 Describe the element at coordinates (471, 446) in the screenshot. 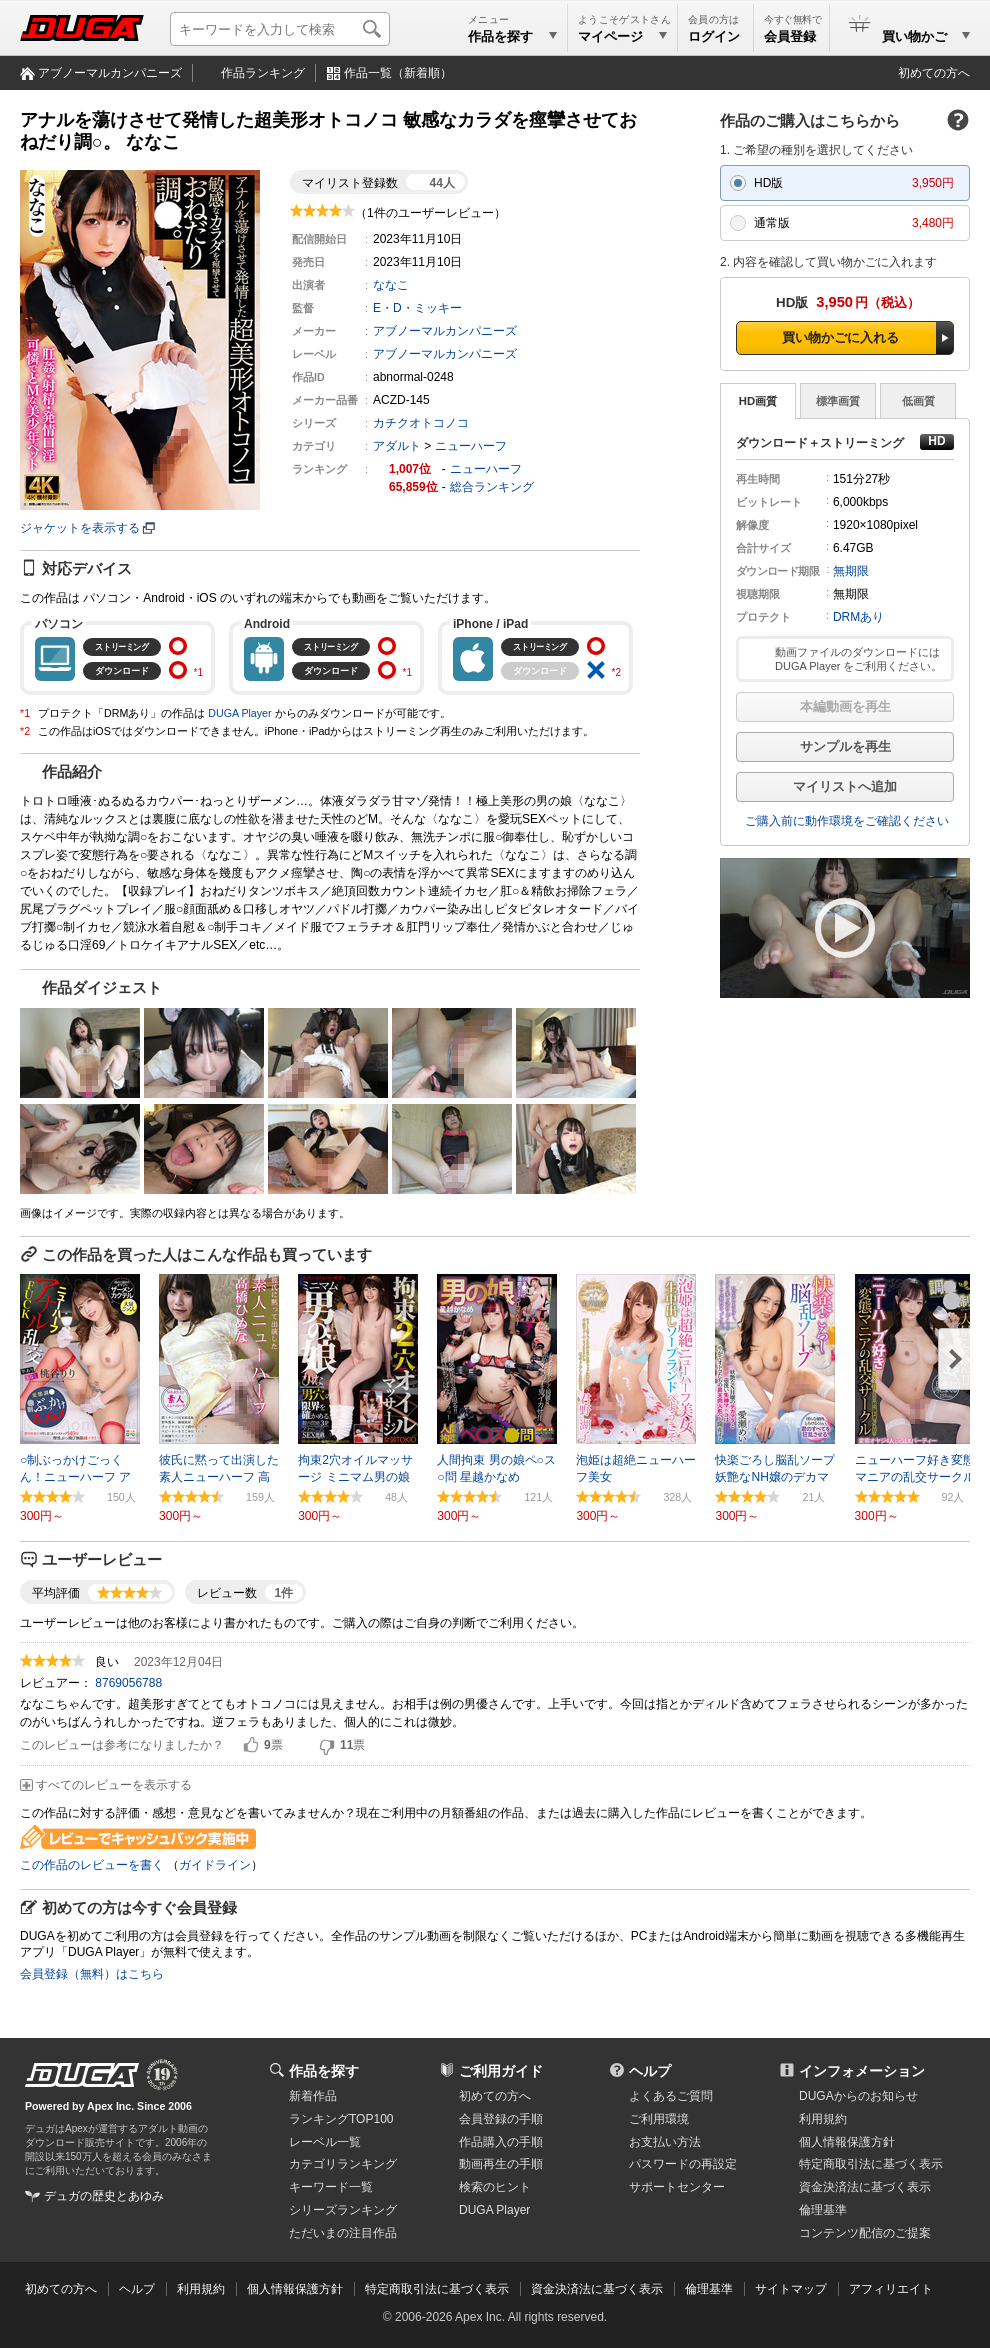

I see `ニューハーフ` at that location.